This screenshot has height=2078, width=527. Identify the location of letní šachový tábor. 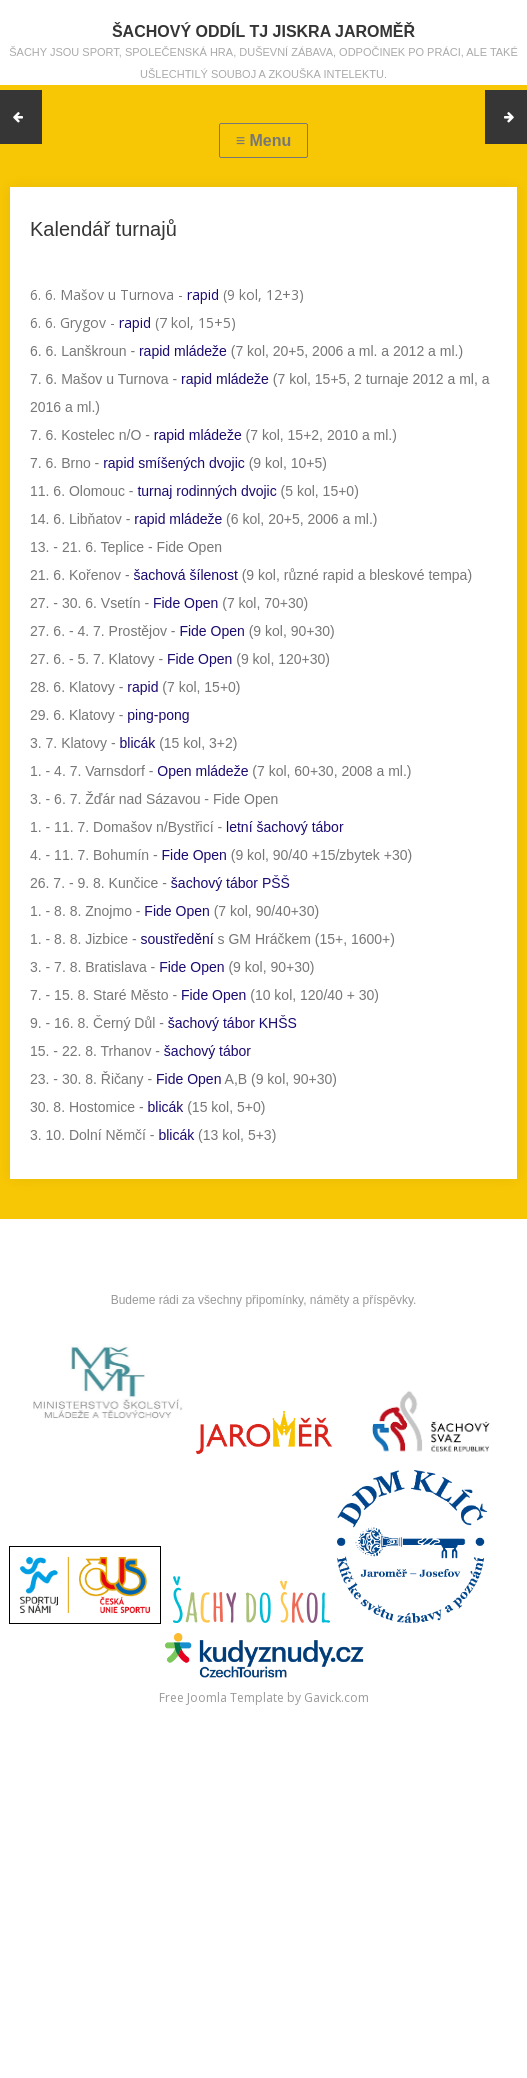
(285, 827).